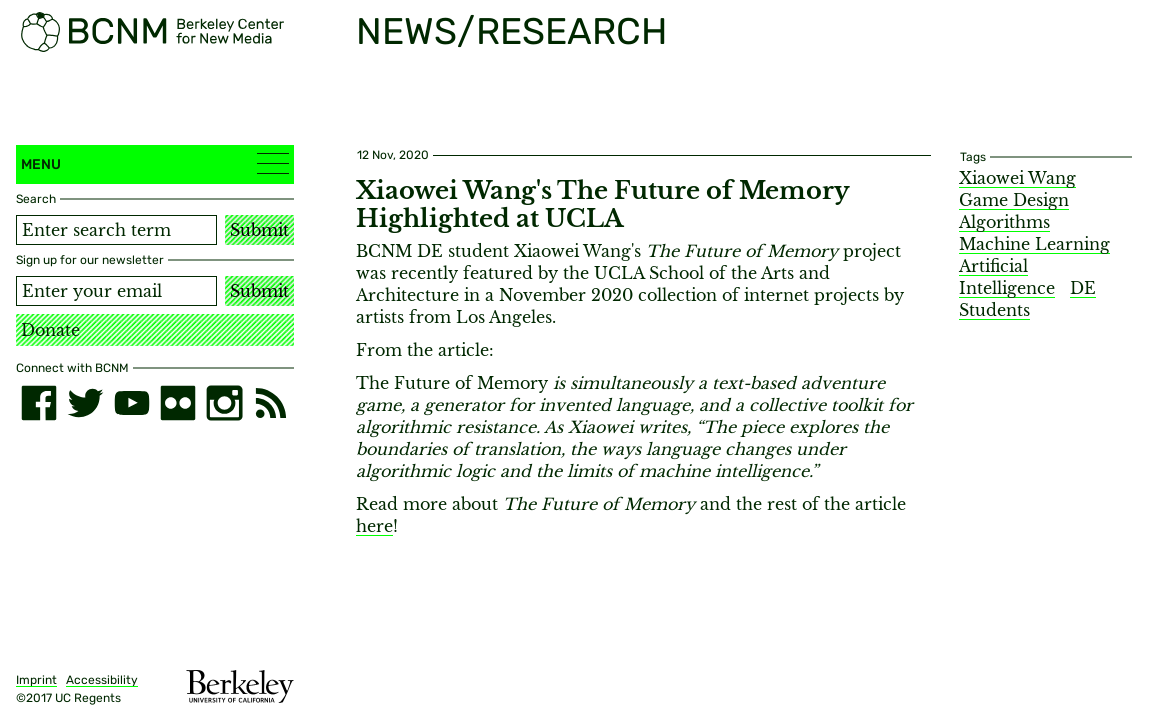 This screenshot has height=720, width=1153. I want to click on here, so click(374, 526).